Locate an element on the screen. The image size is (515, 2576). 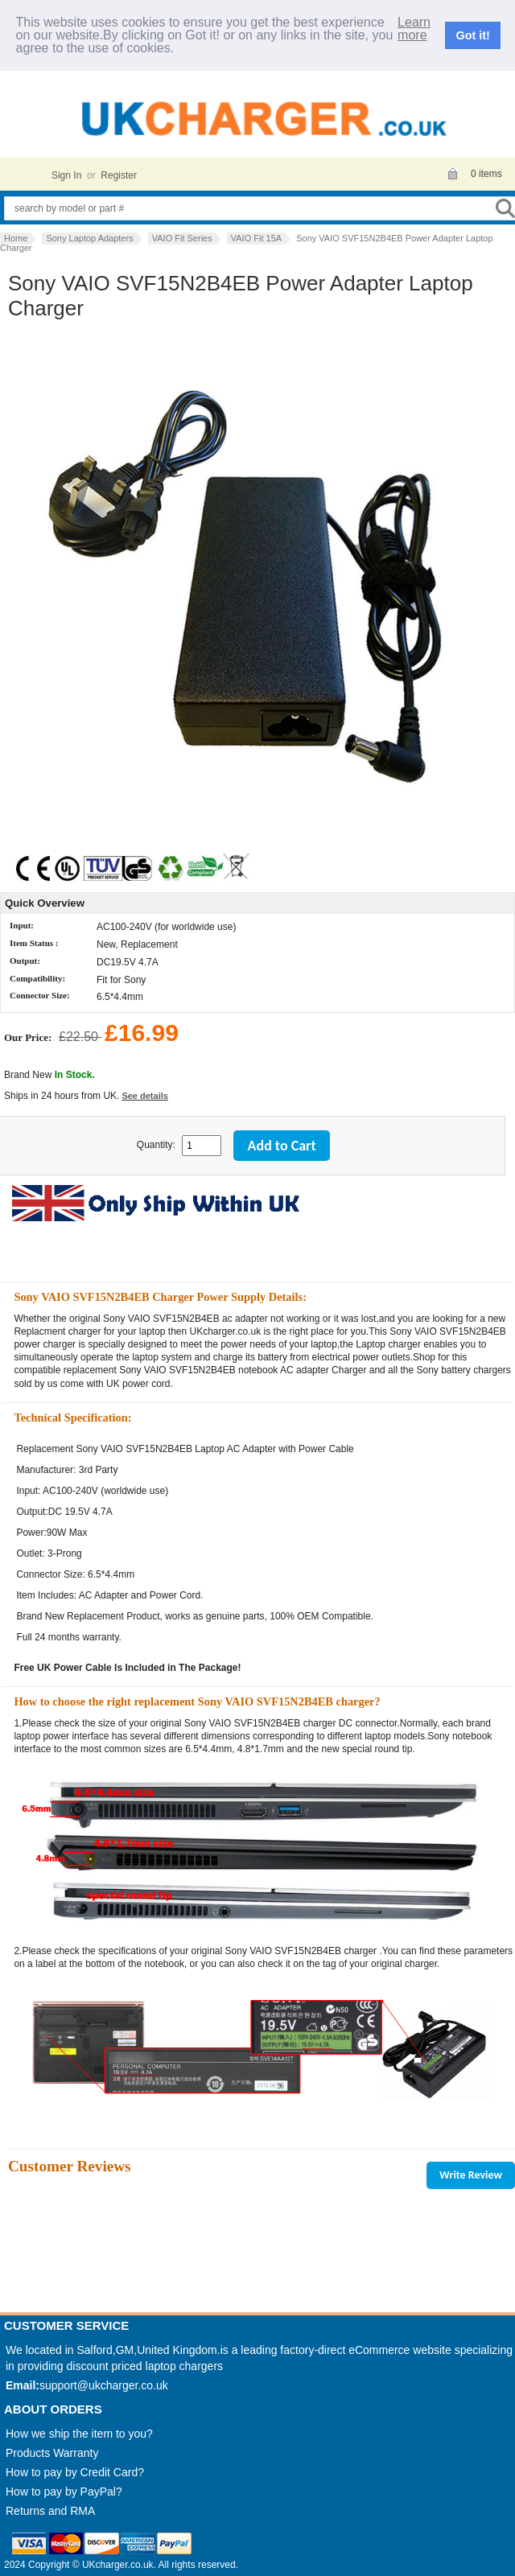
See details is located at coordinates (144, 1096).